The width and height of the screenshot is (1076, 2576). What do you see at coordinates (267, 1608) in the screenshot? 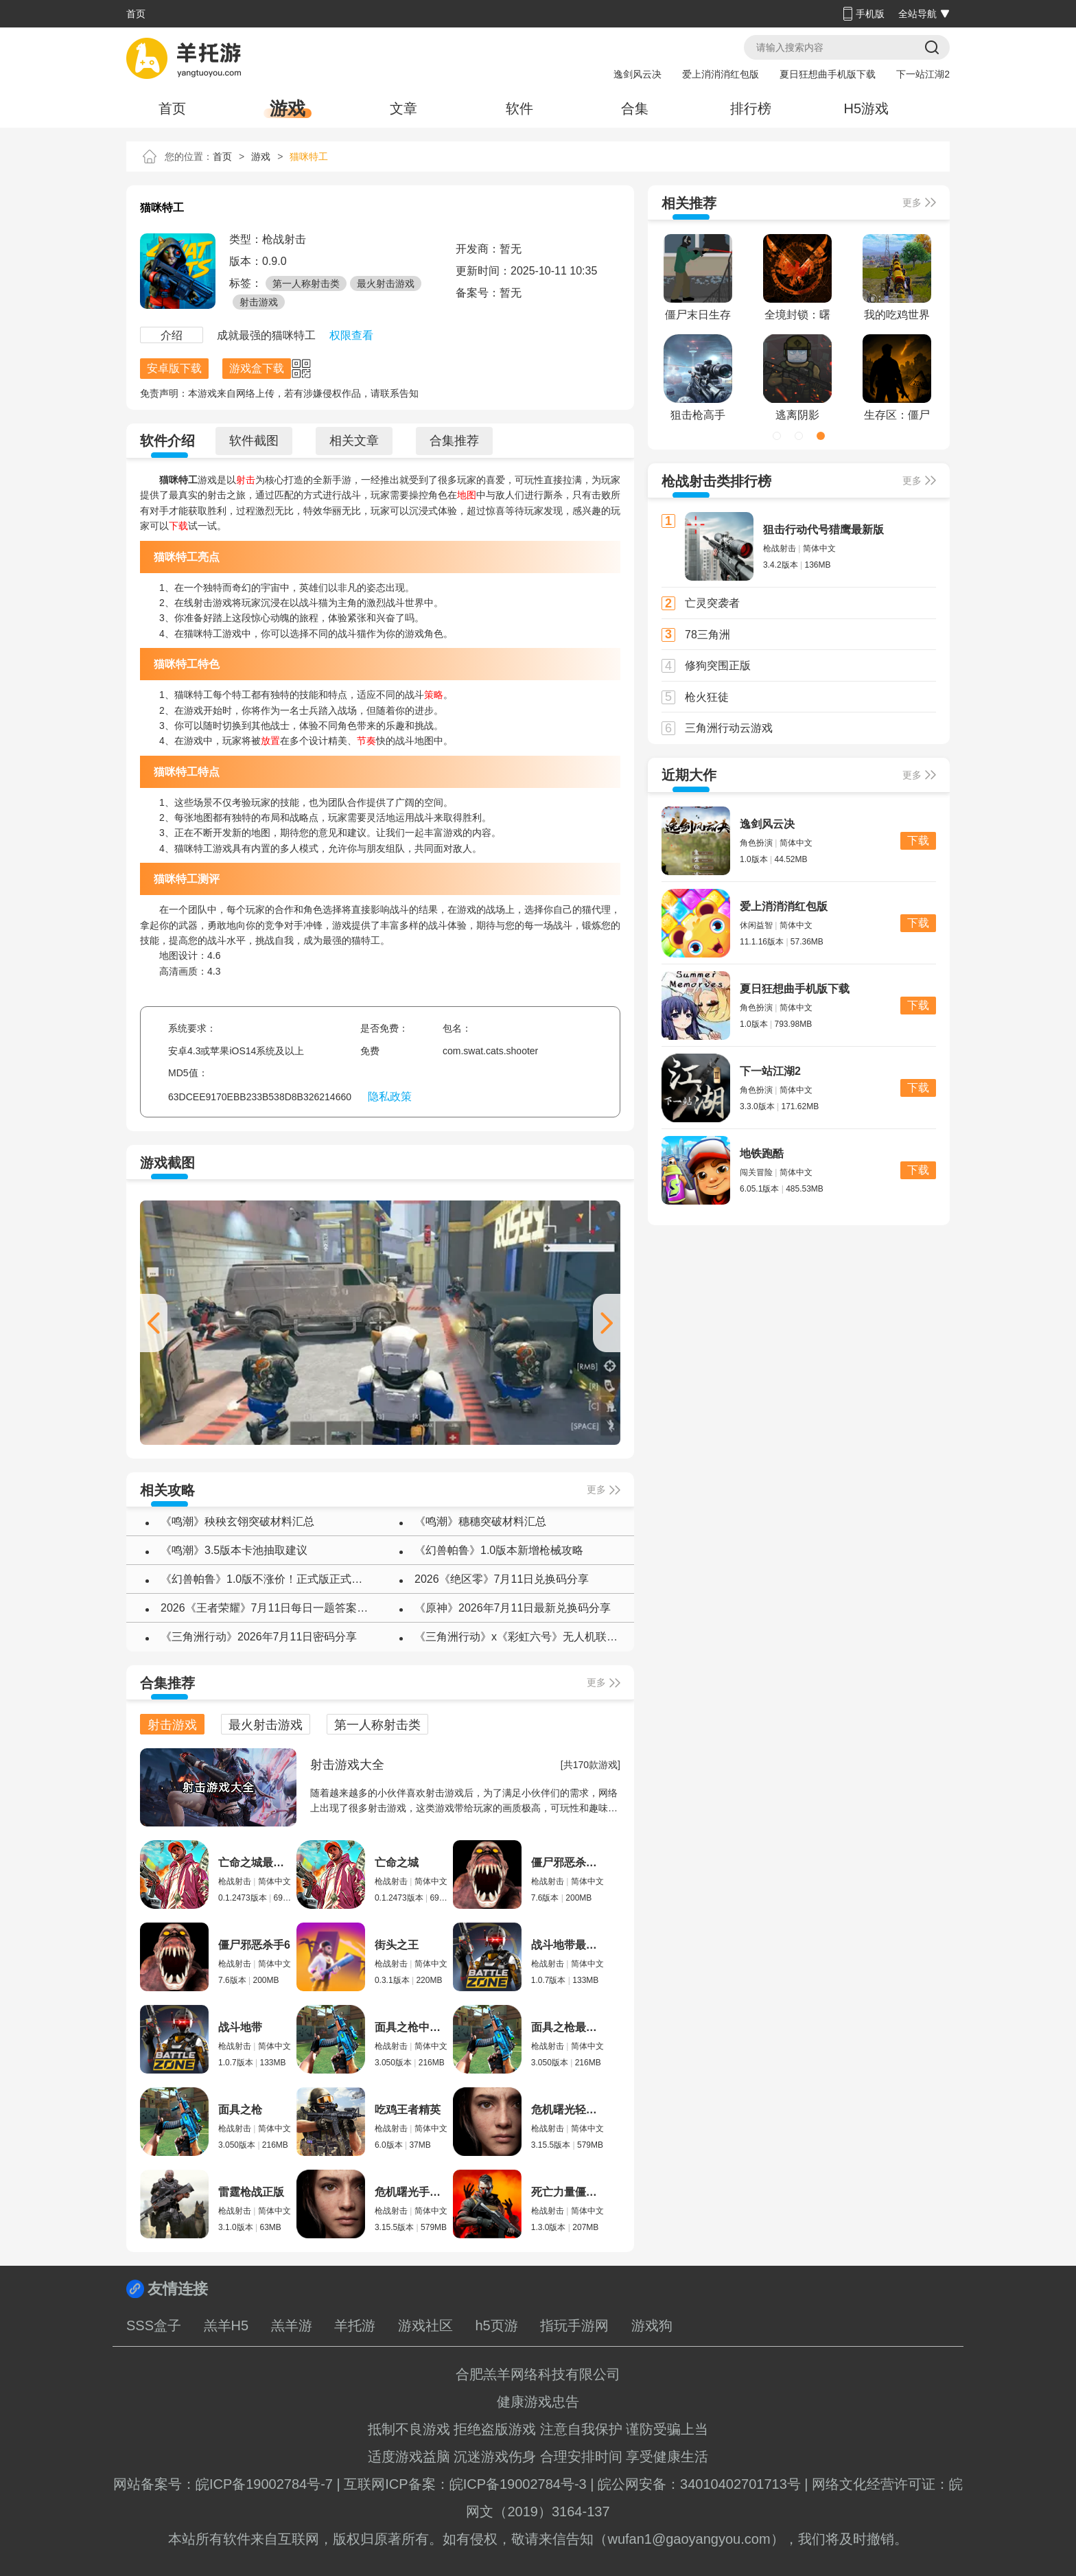
I see `2026《王者荣耀》7月11日每日一题答案介绍` at bounding box center [267, 1608].